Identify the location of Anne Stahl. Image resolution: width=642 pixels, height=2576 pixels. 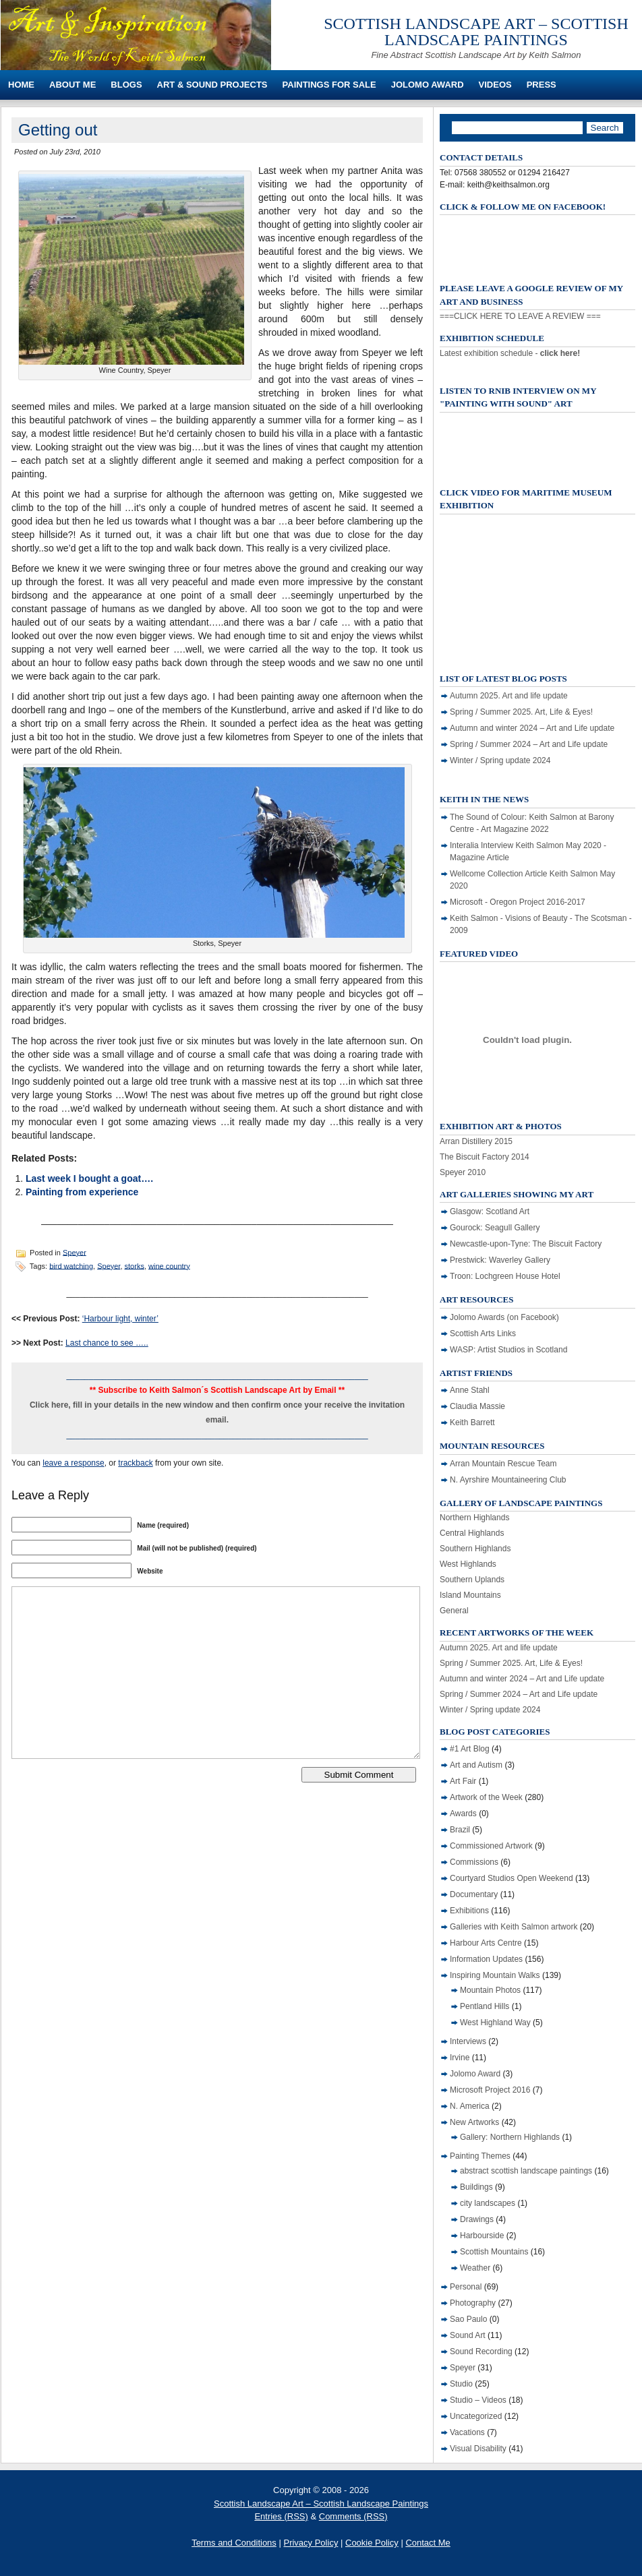
(470, 1390).